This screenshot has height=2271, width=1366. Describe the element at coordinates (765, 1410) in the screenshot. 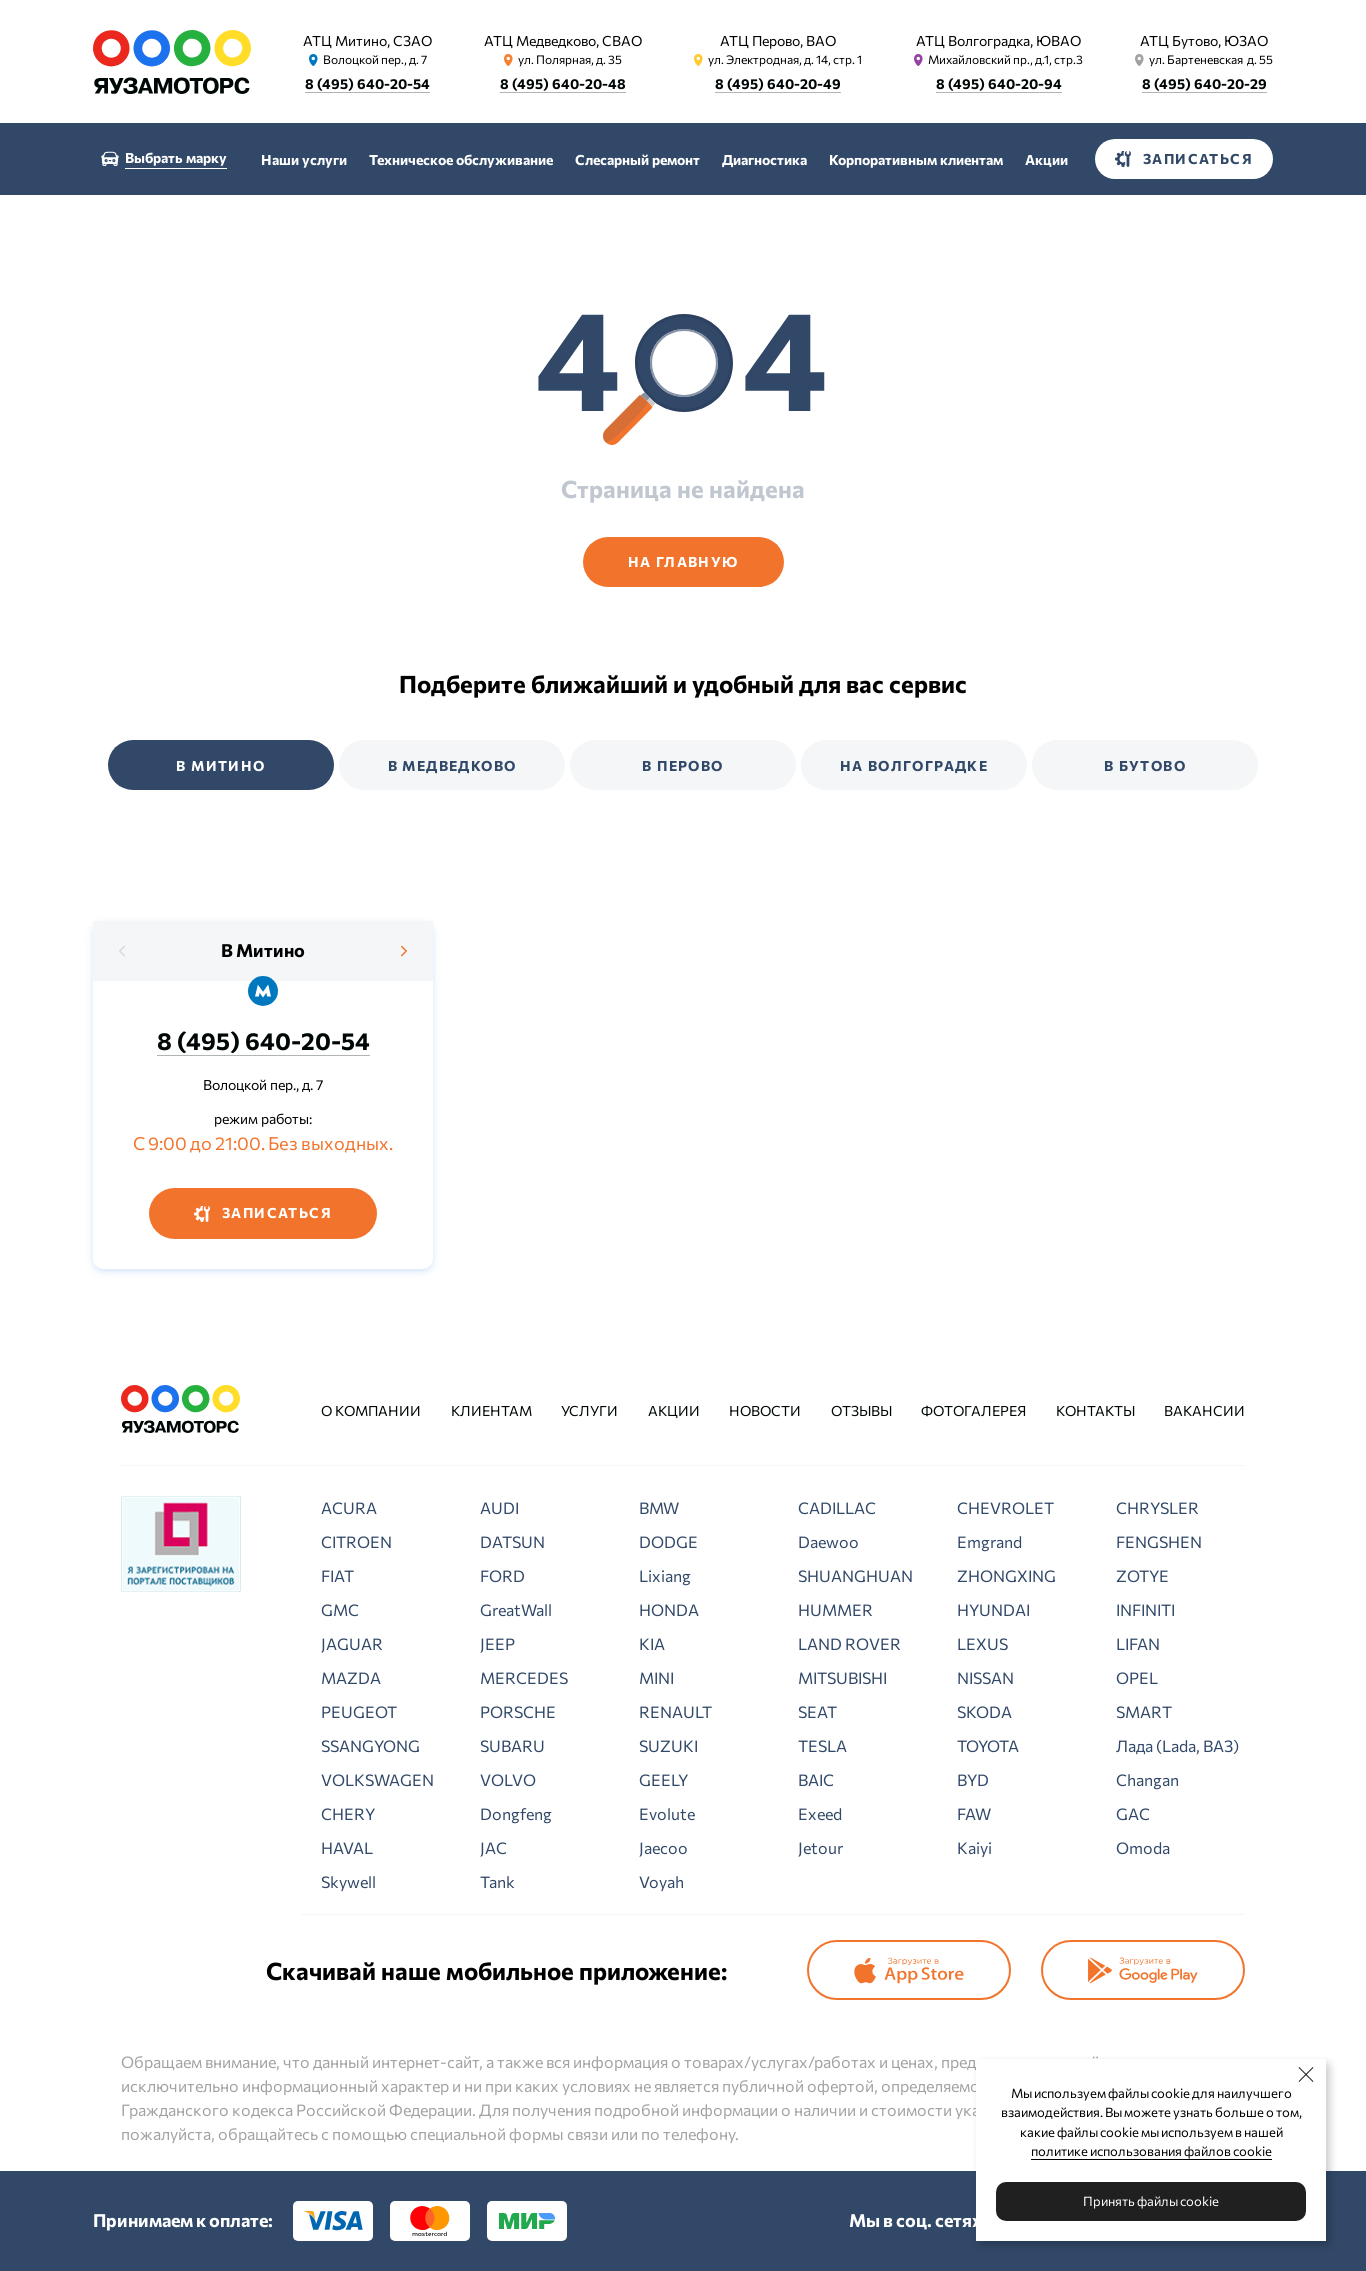

I see `Новости` at that location.